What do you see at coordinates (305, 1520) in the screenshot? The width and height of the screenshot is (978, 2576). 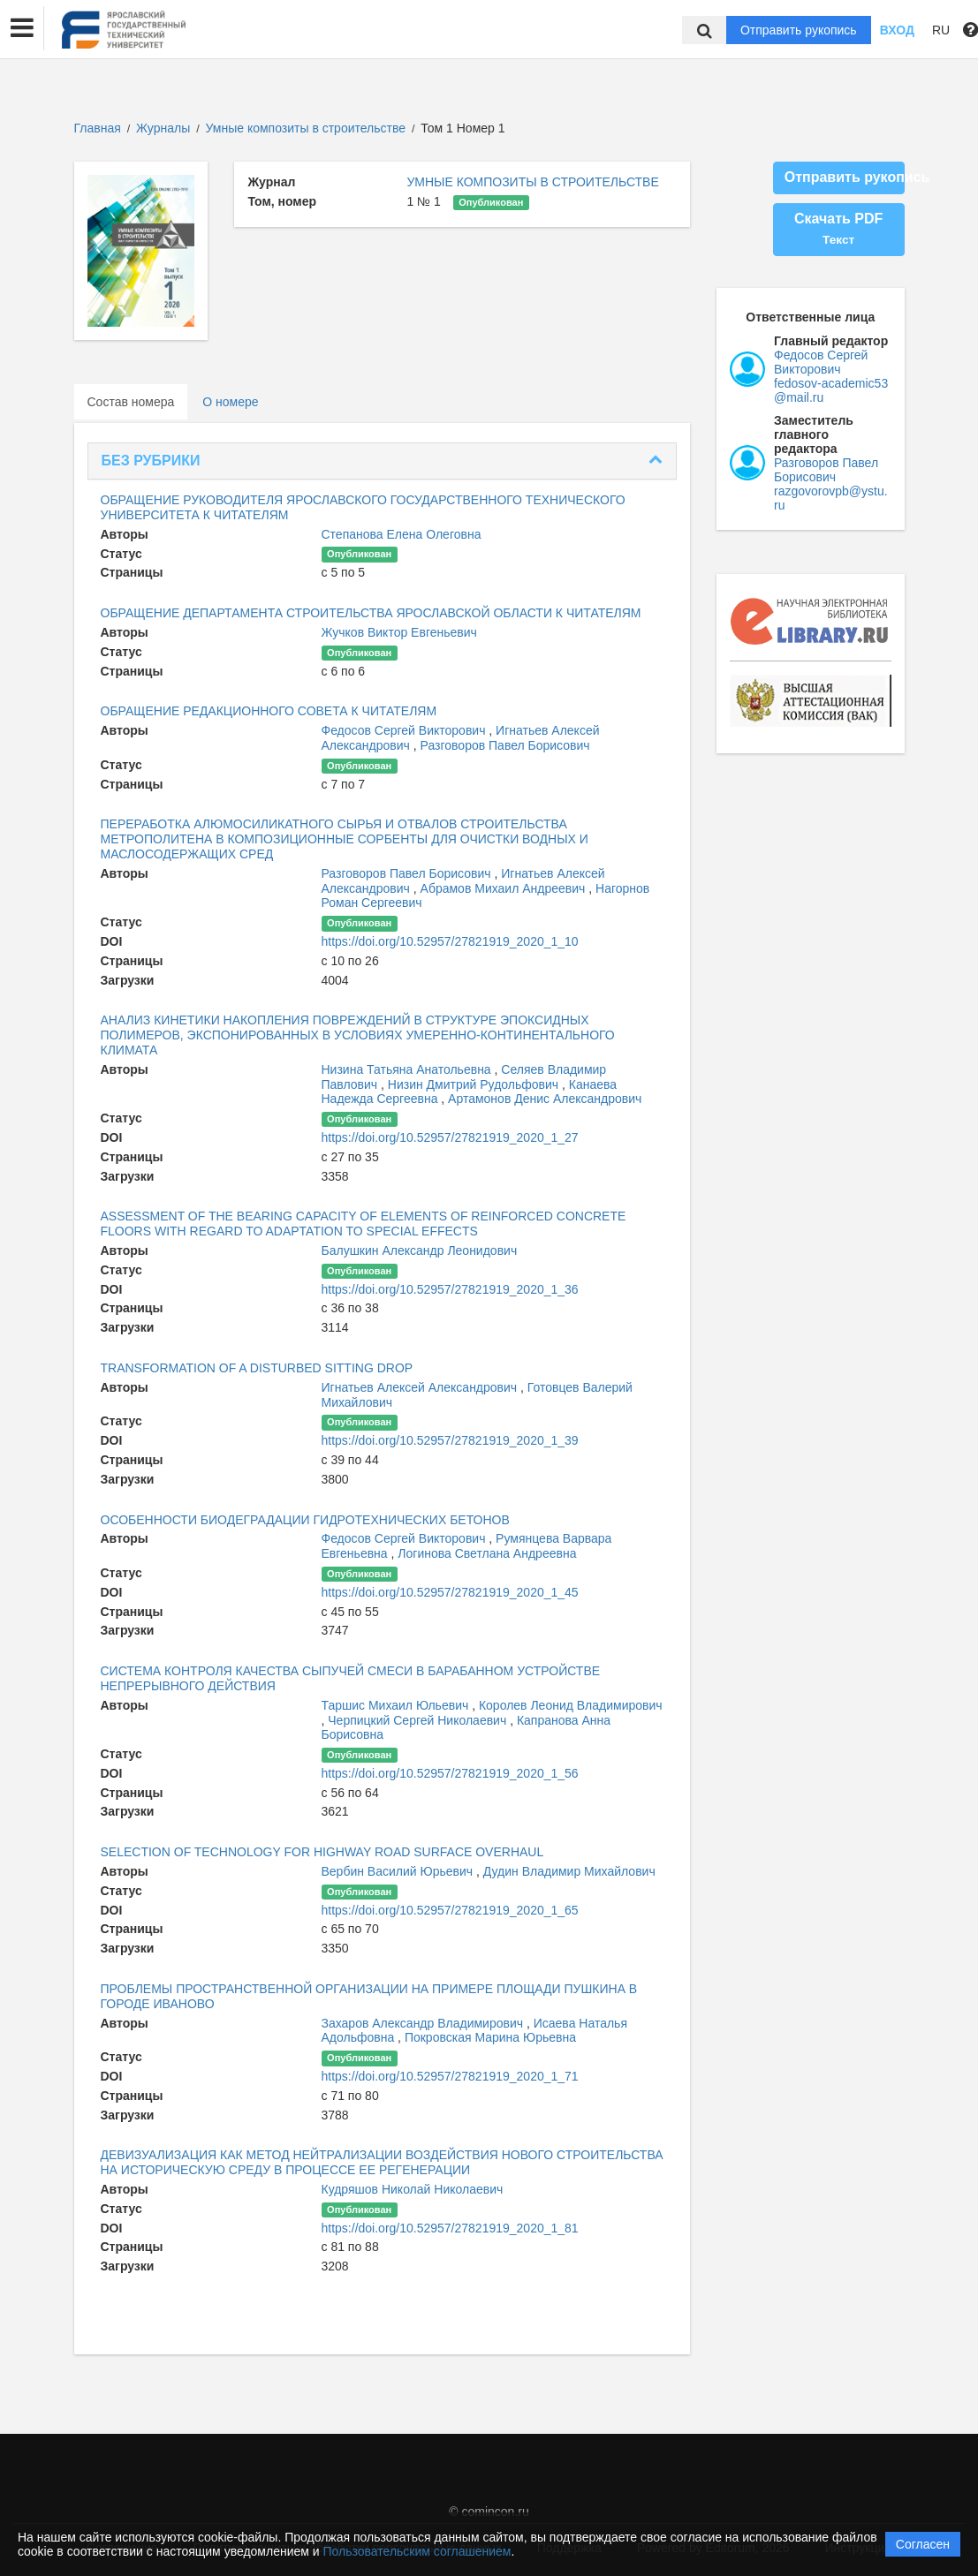 I see `ОСОБЕННОСТИ БИОДЕГРАДАЦИИ ГИДРОТЕХНИЧЕСКИХ БЕТОНОВ` at bounding box center [305, 1520].